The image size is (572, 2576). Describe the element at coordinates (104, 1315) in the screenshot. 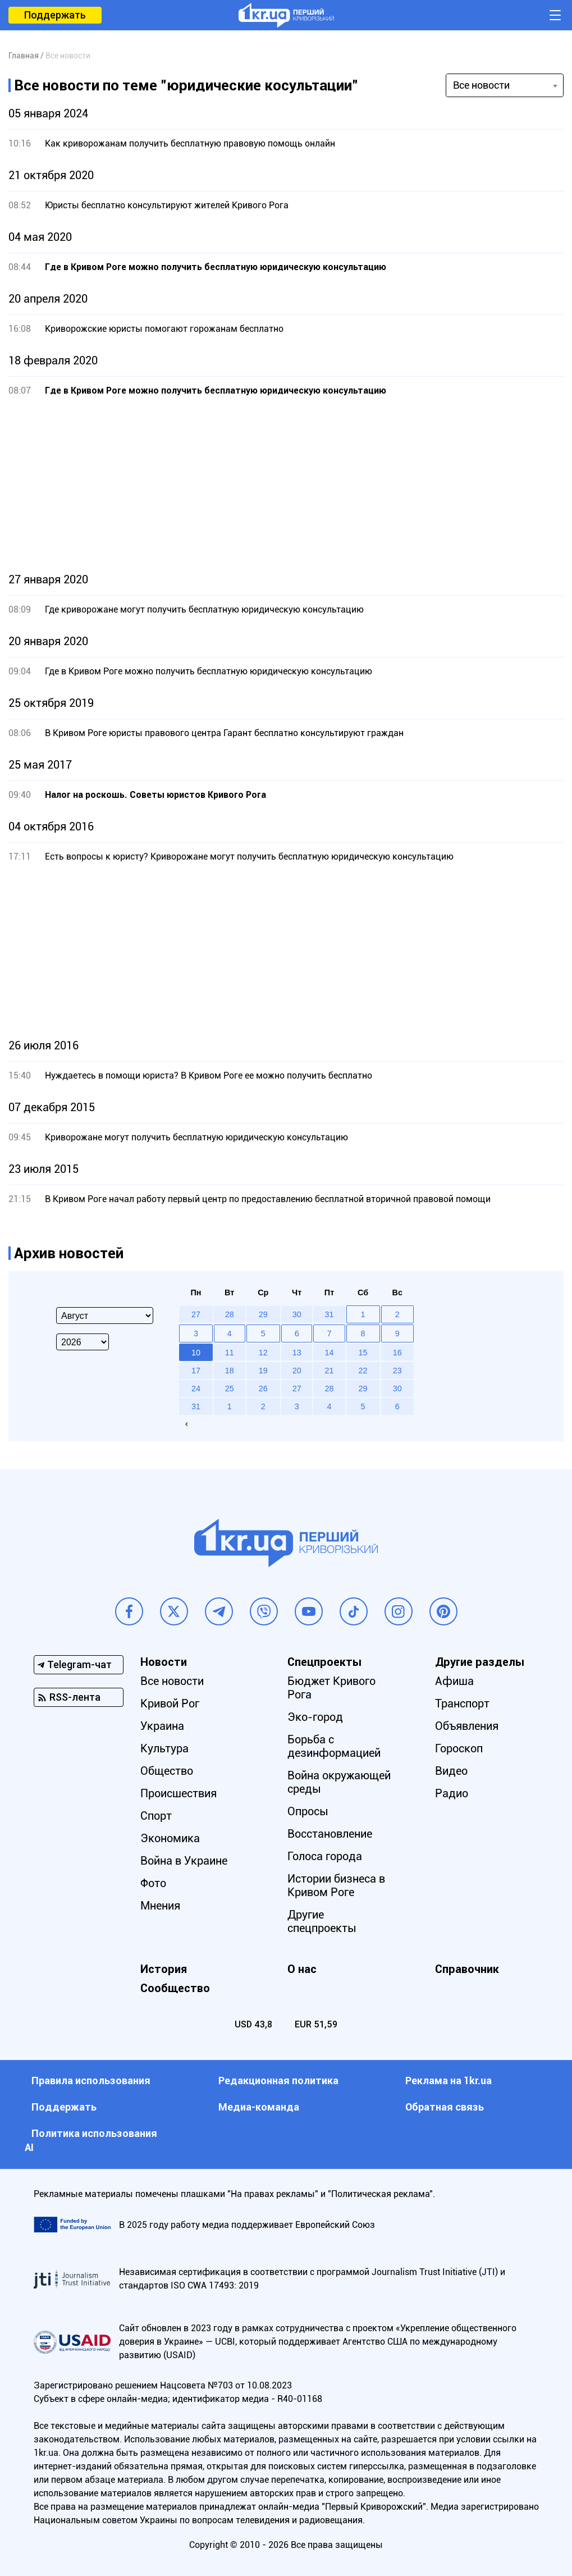

I see `[Select month]` at that location.